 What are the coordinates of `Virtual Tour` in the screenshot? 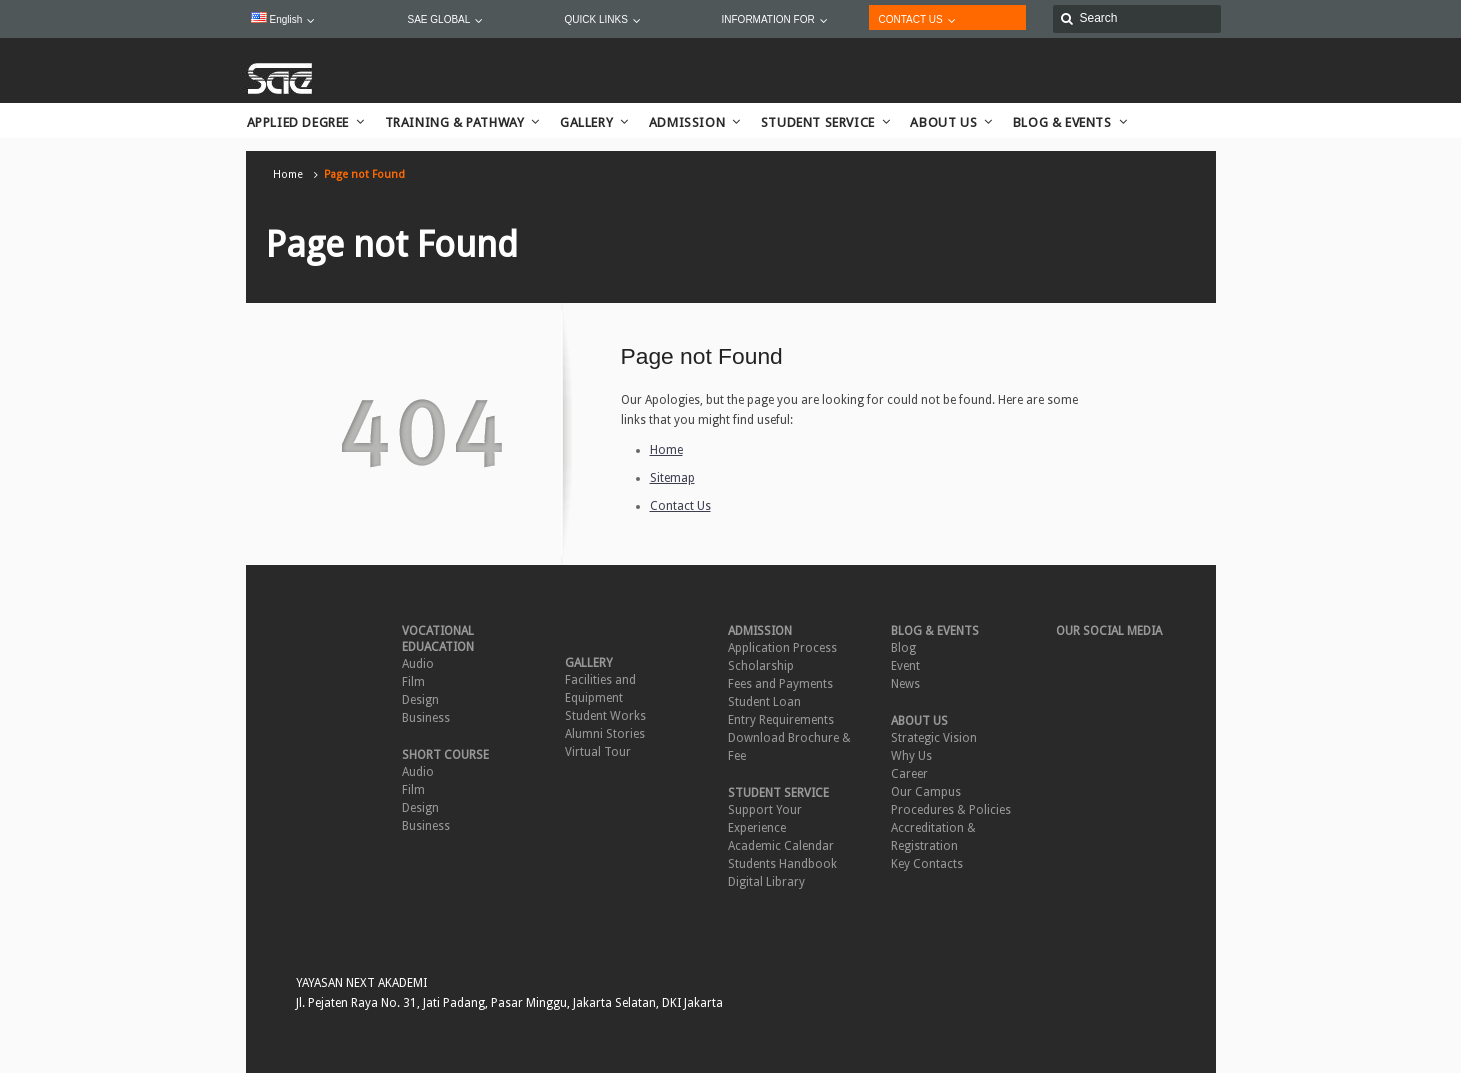 It's located at (598, 752).